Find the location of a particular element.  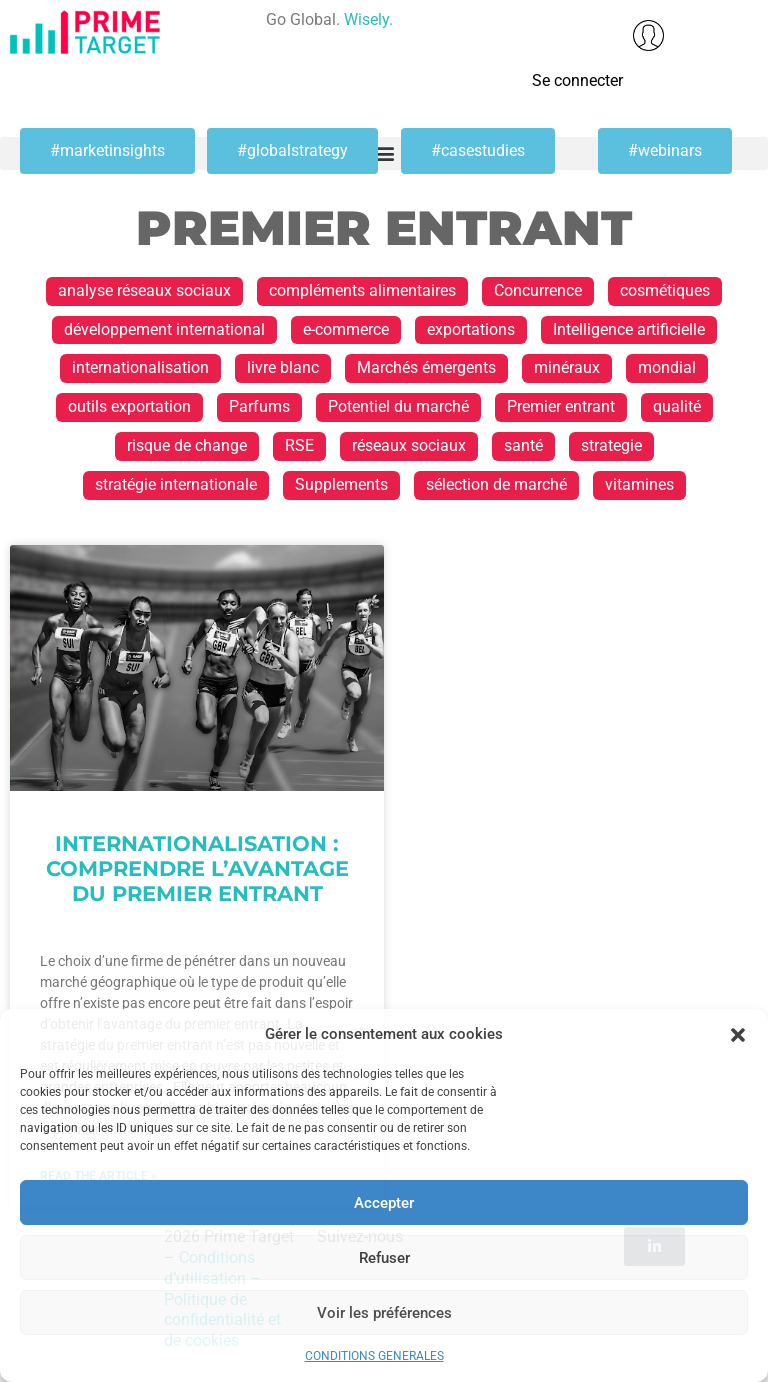

sélection de marché [sélection de marché (1 élément)] is located at coordinates (496, 484).